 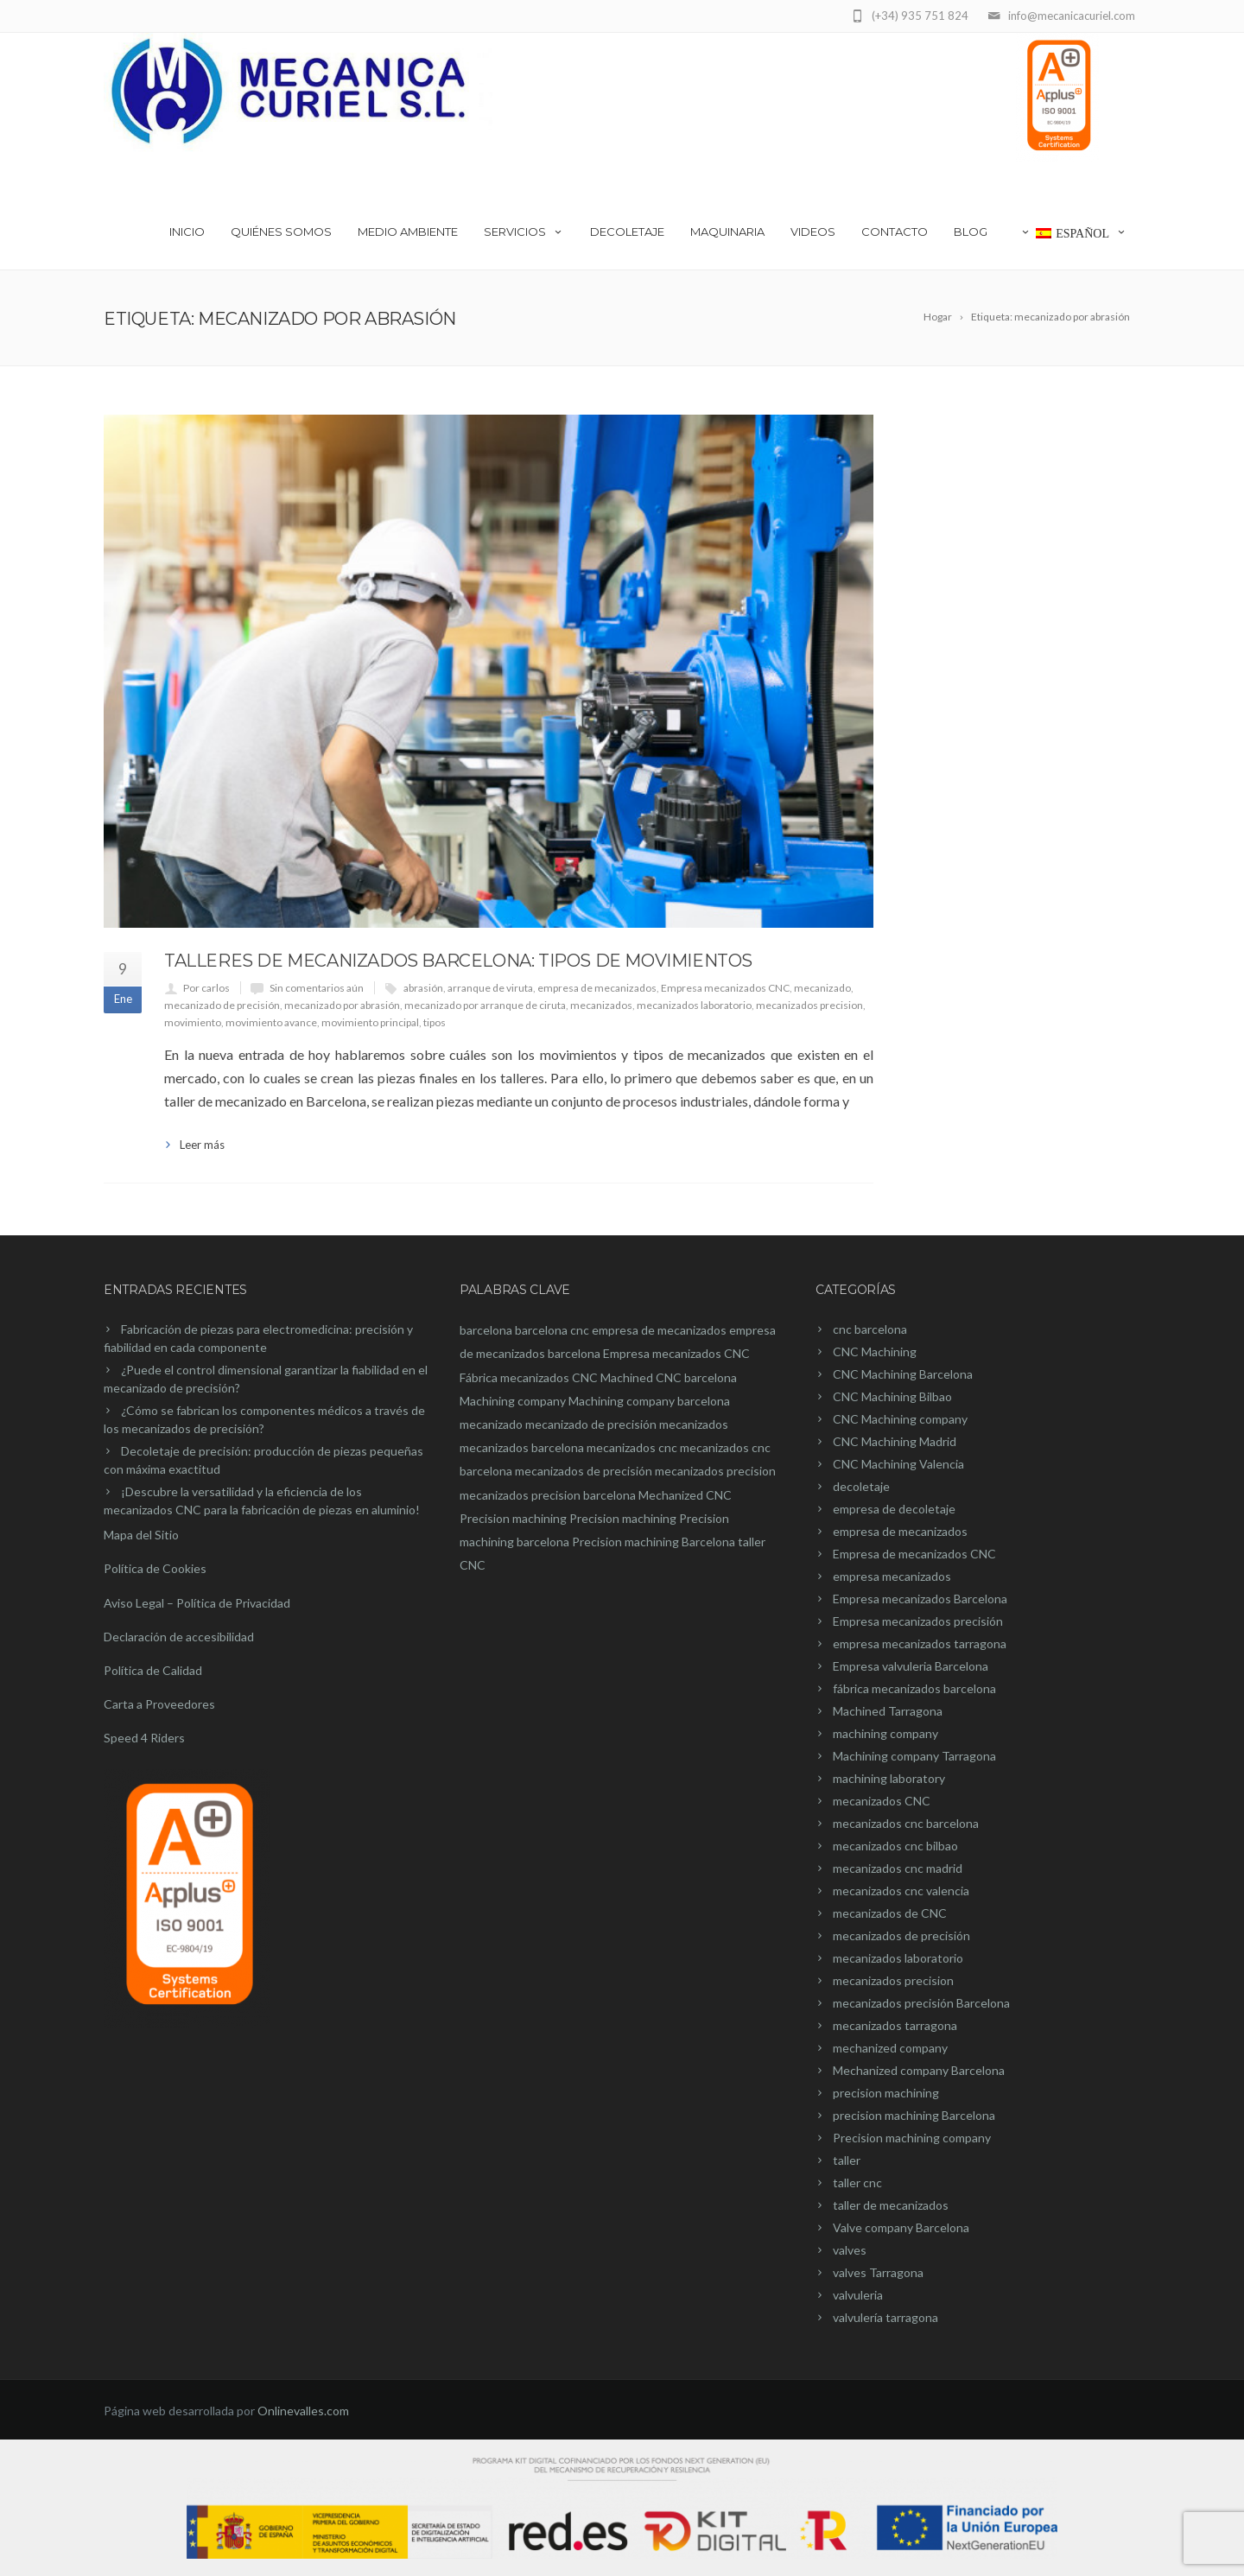 I want to click on CNC Machining company, so click(x=900, y=1419).